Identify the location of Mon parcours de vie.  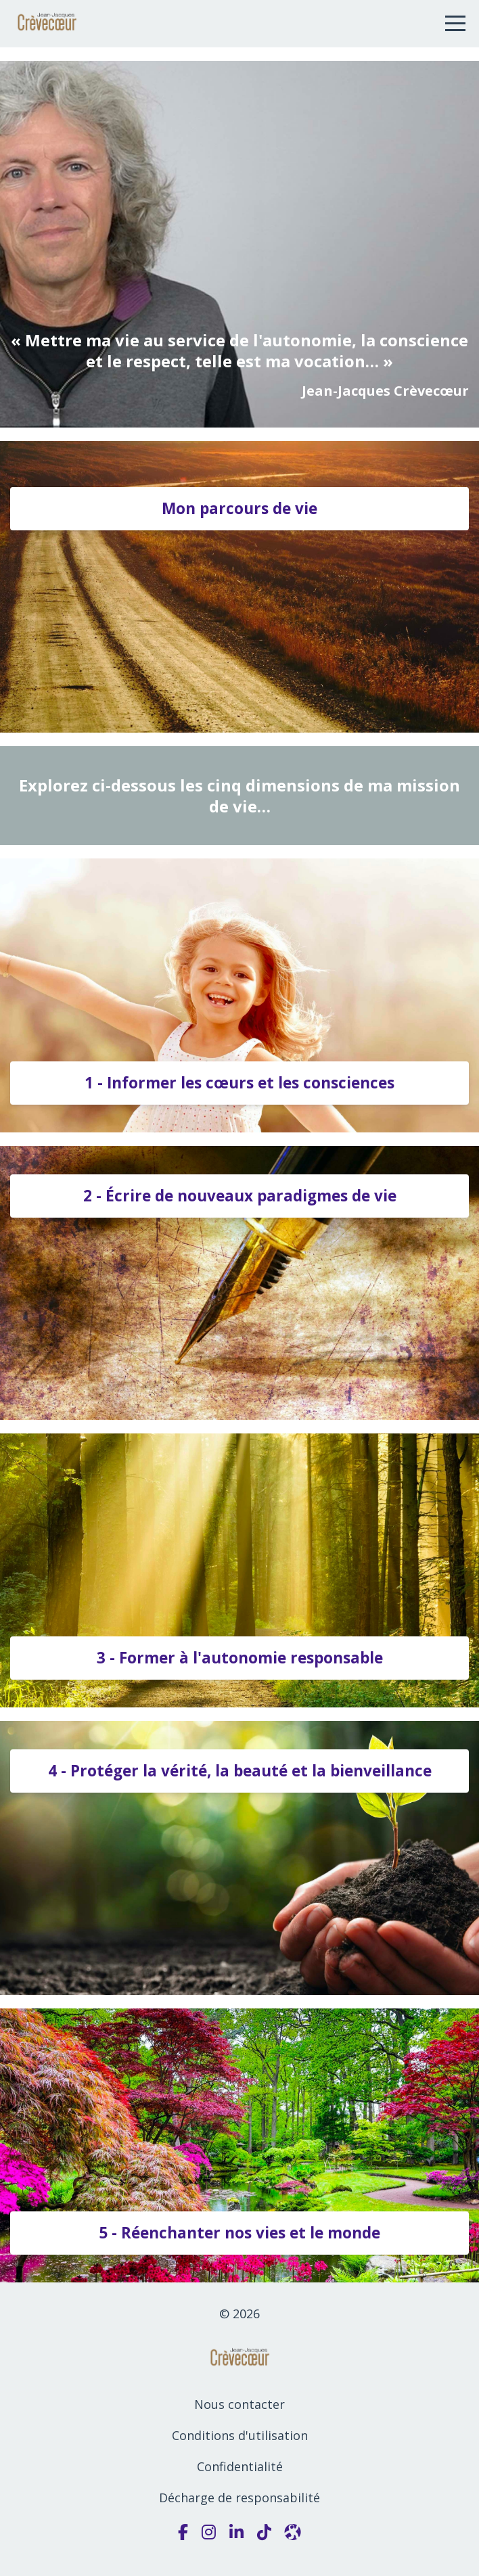
(239, 508).